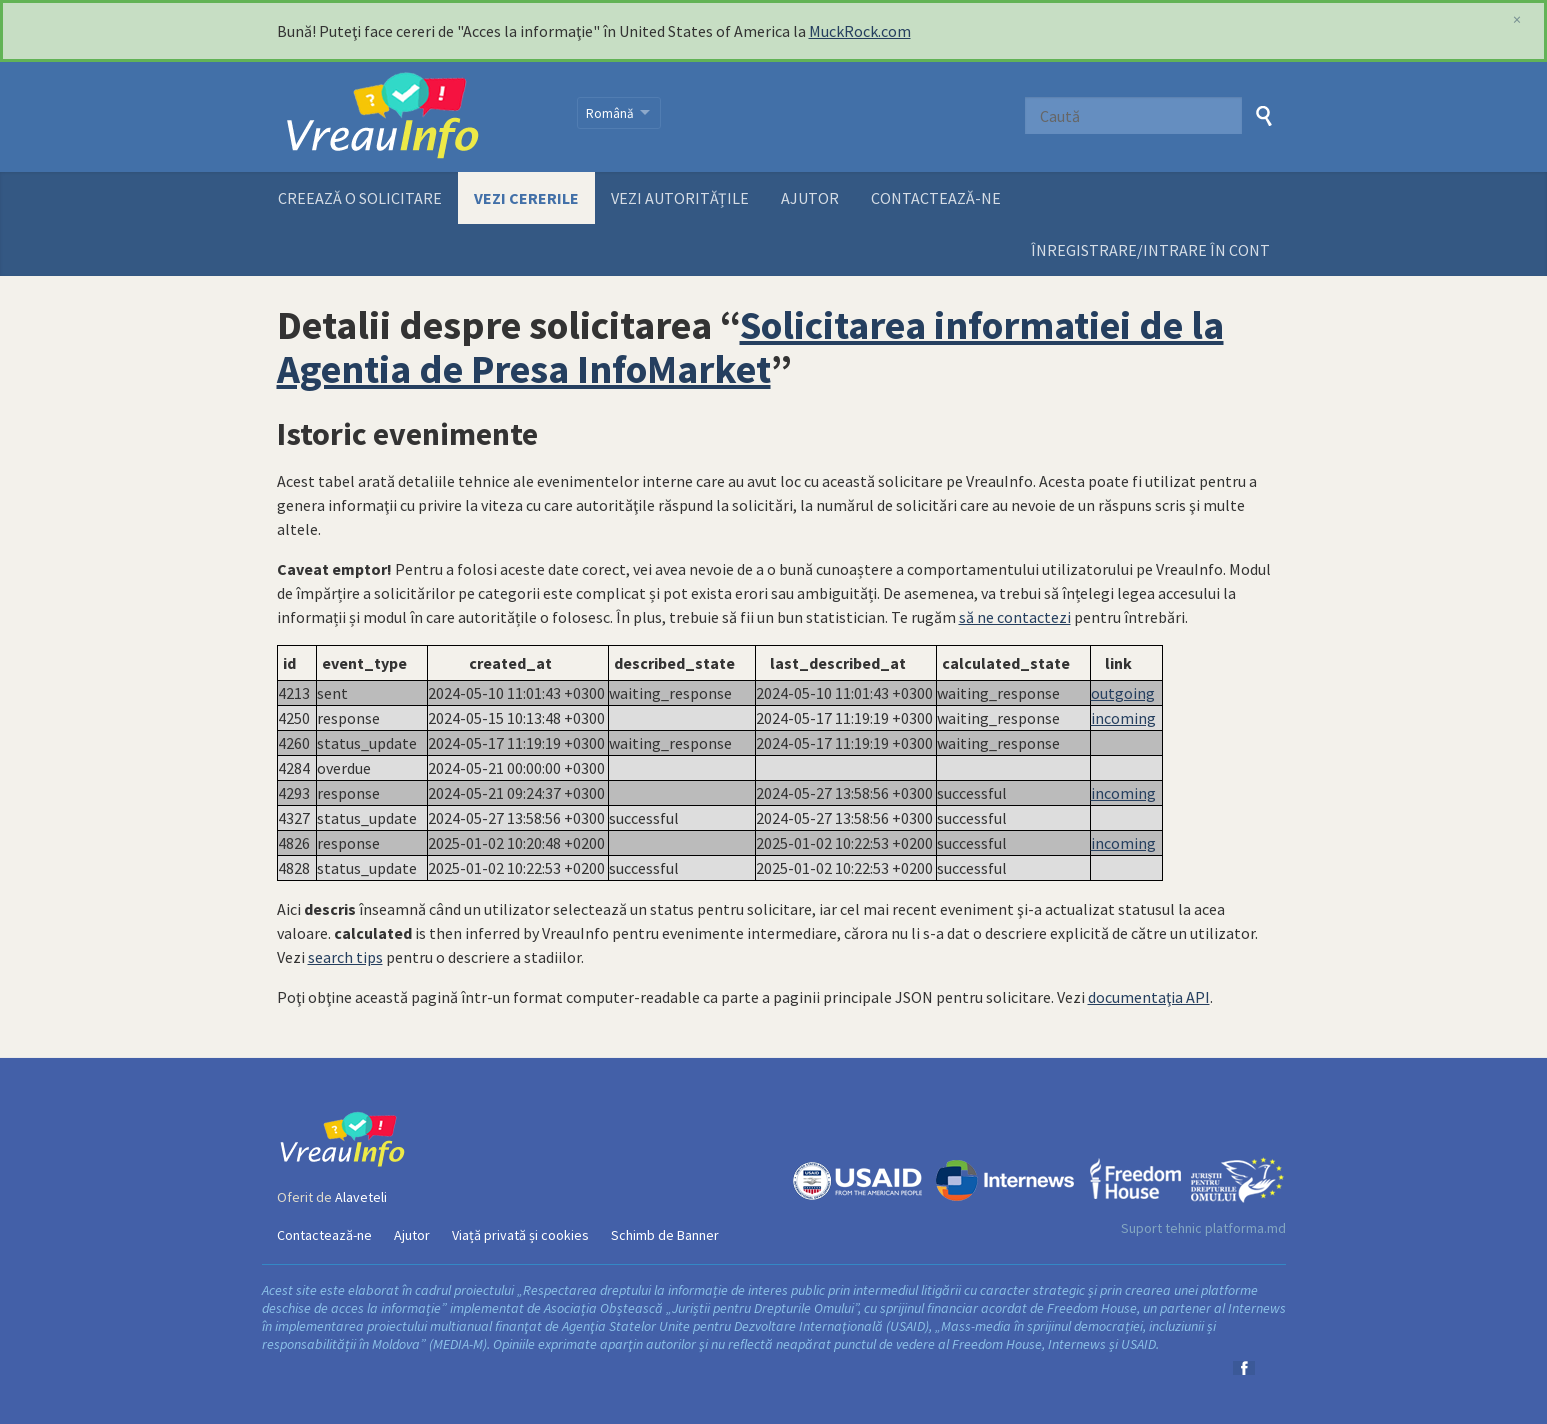  I want to click on Contactează-ne, so click(936, 198).